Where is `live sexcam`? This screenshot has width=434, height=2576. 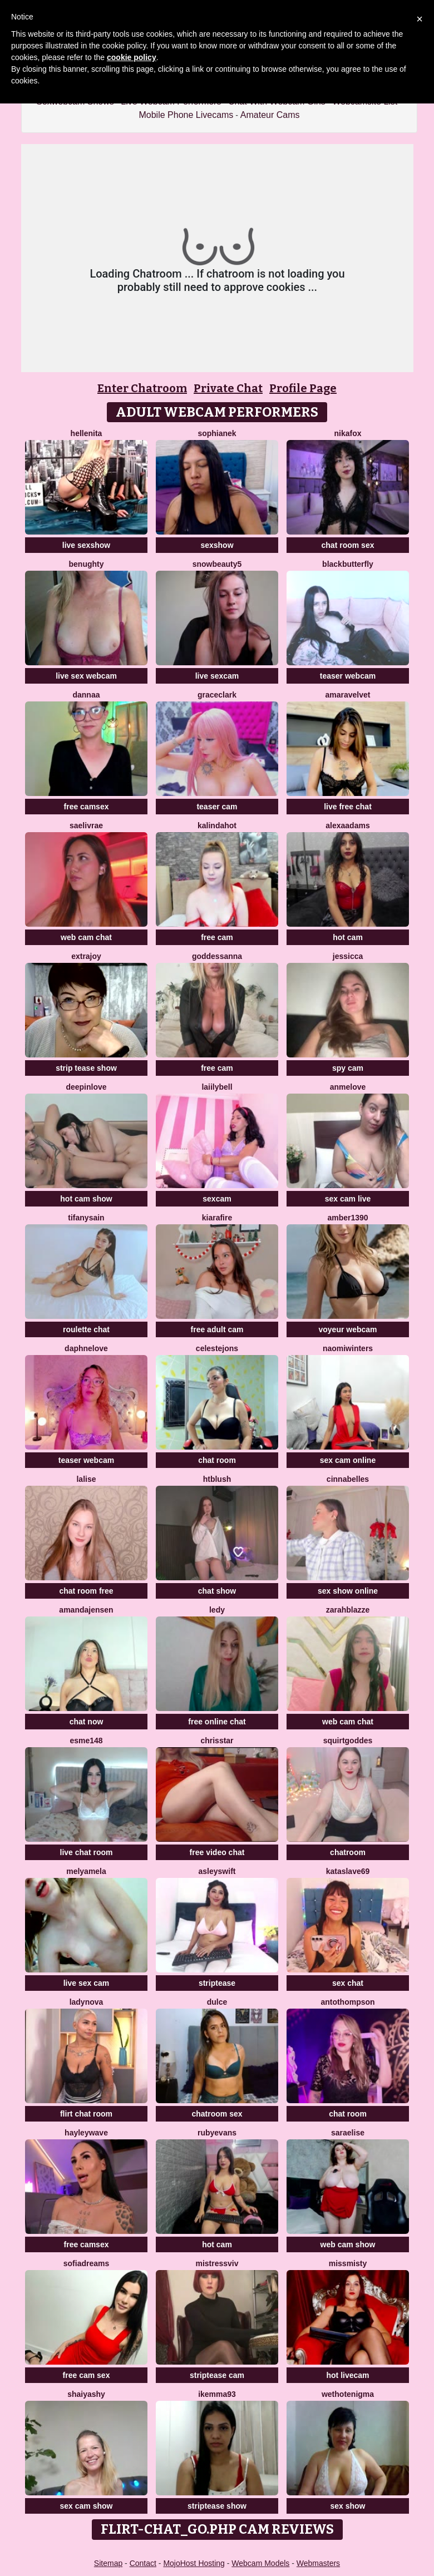
live sexcam is located at coordinates (217, 675).